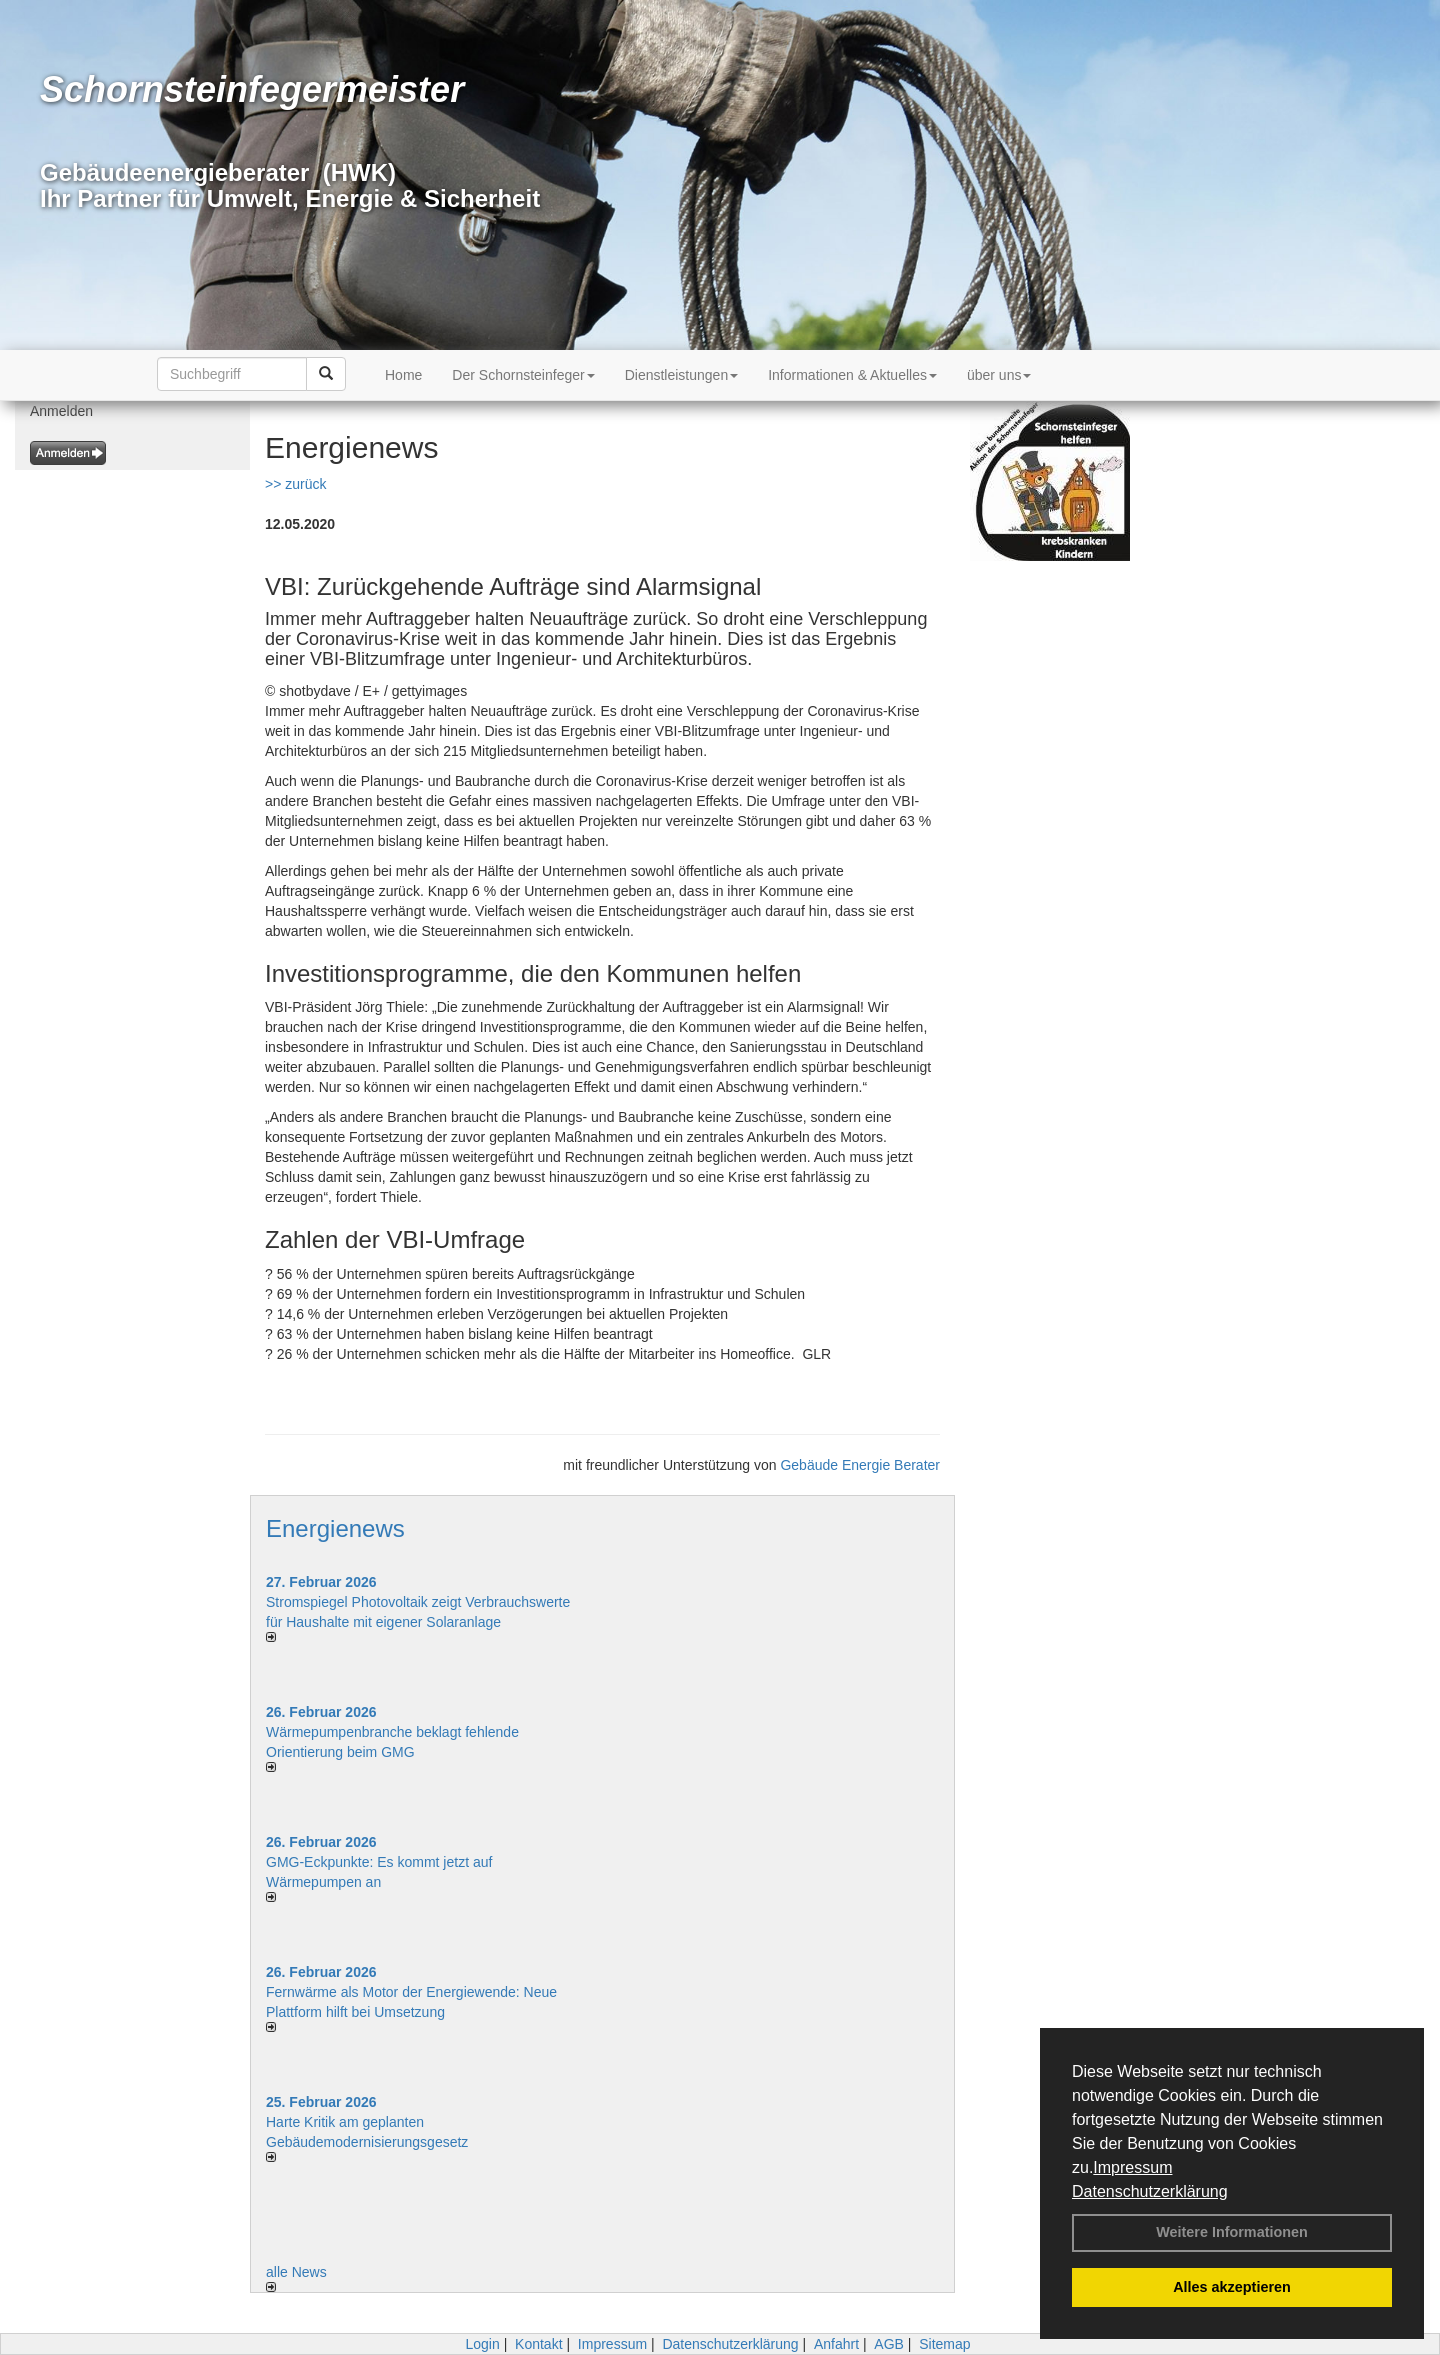  Describe the element at coordinates (999, 375) in the screenshot. I see `über uns` at that location.